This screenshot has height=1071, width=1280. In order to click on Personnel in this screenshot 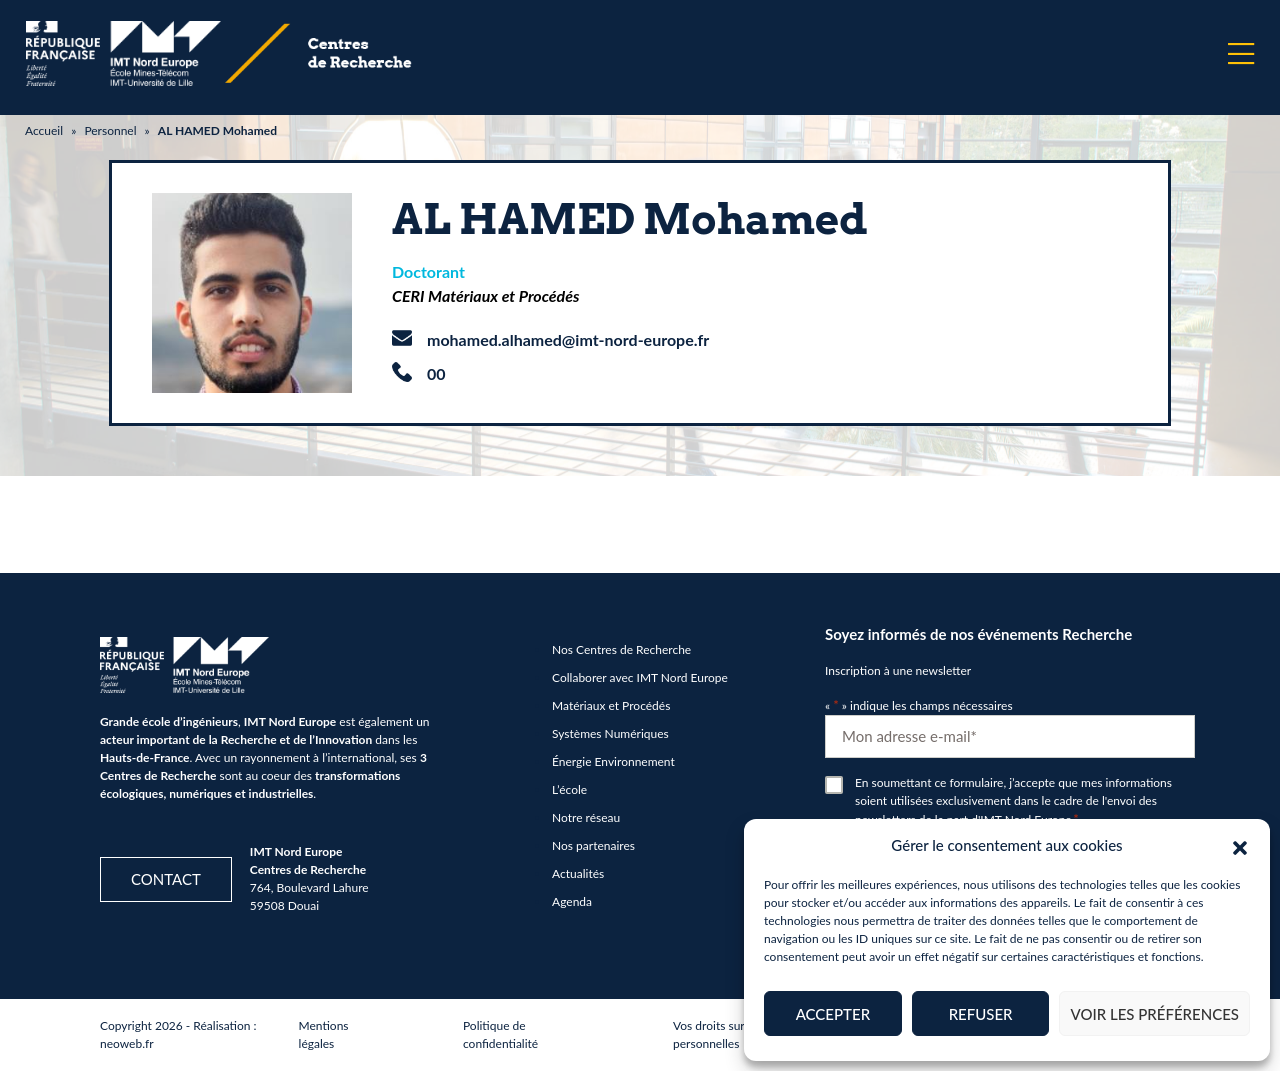, I will do `click(110, 130)`.